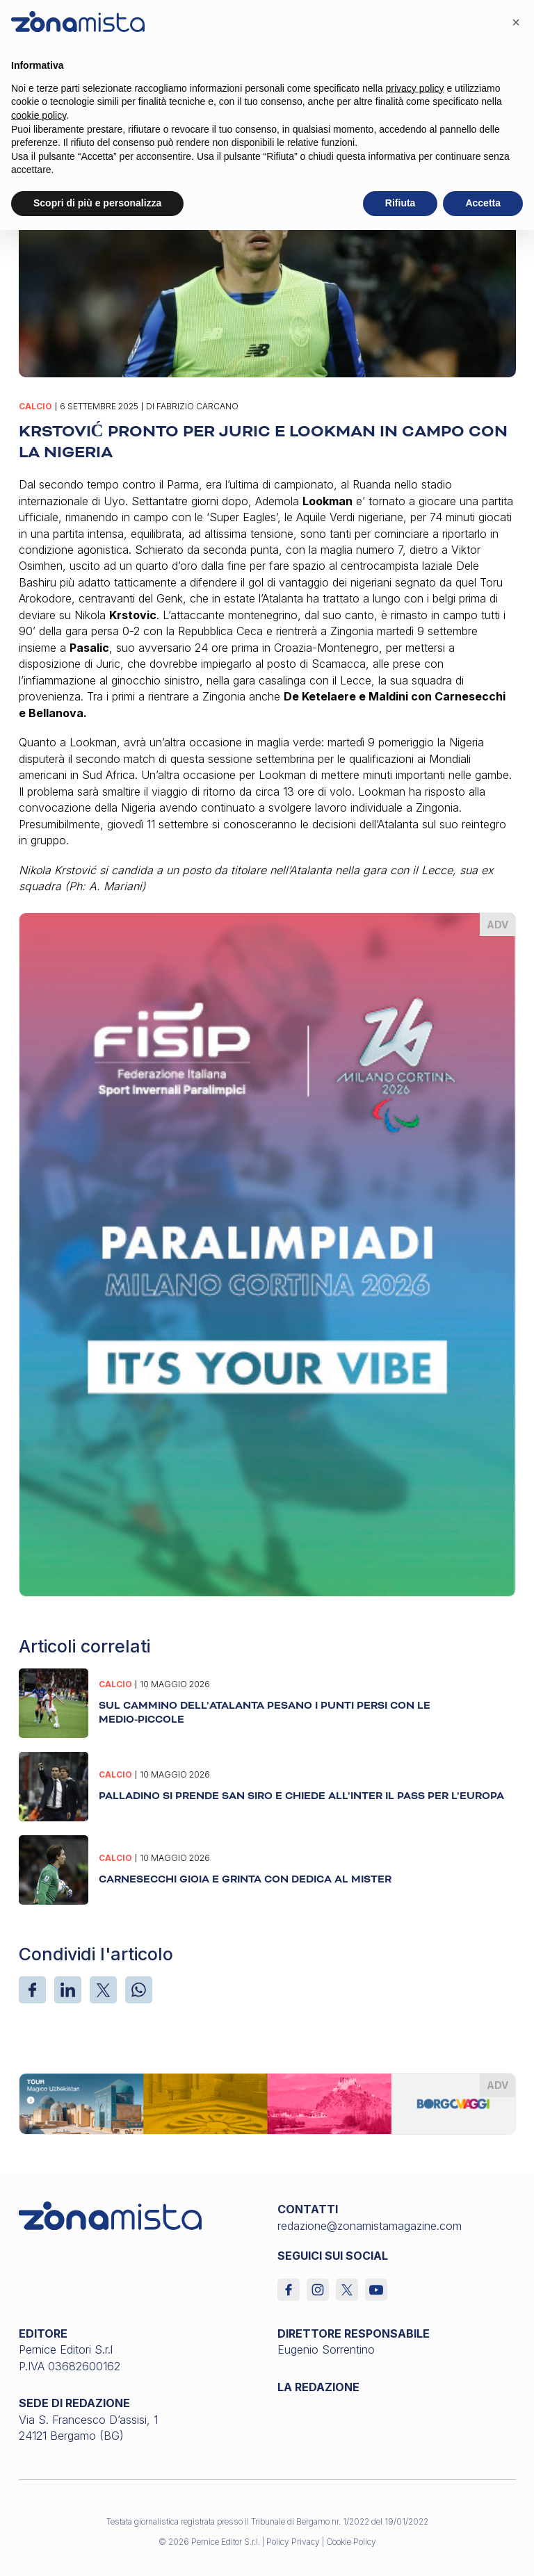 The height and width of the screenshot is (2576, 534). Describe the element at coordinates (32, 1989) in the screenshot. I see `[Facebook]` at that location.